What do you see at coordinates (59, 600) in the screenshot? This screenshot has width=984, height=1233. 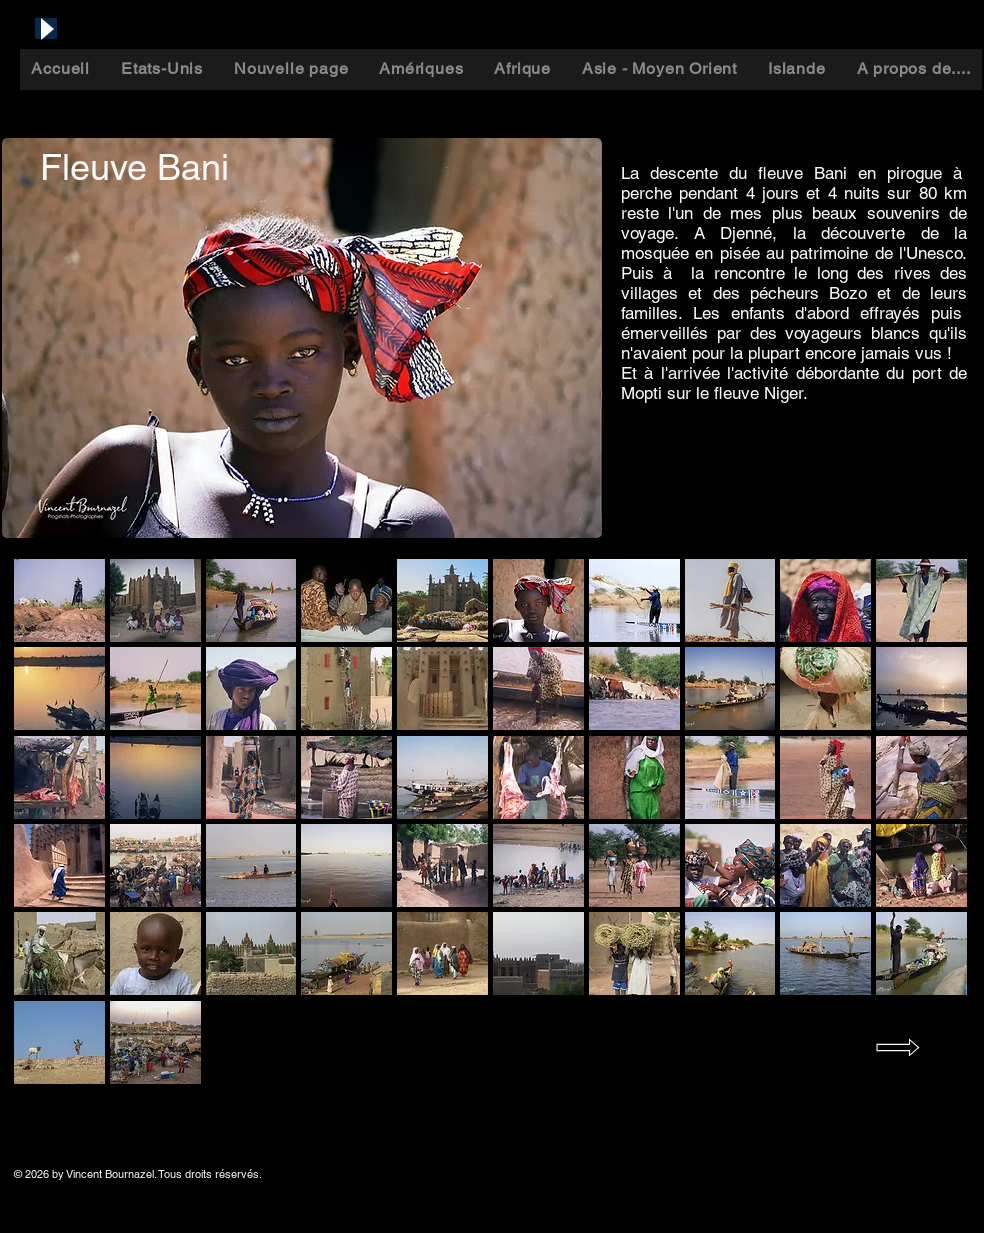 I see `[button]` at bounding box center [59, 600].